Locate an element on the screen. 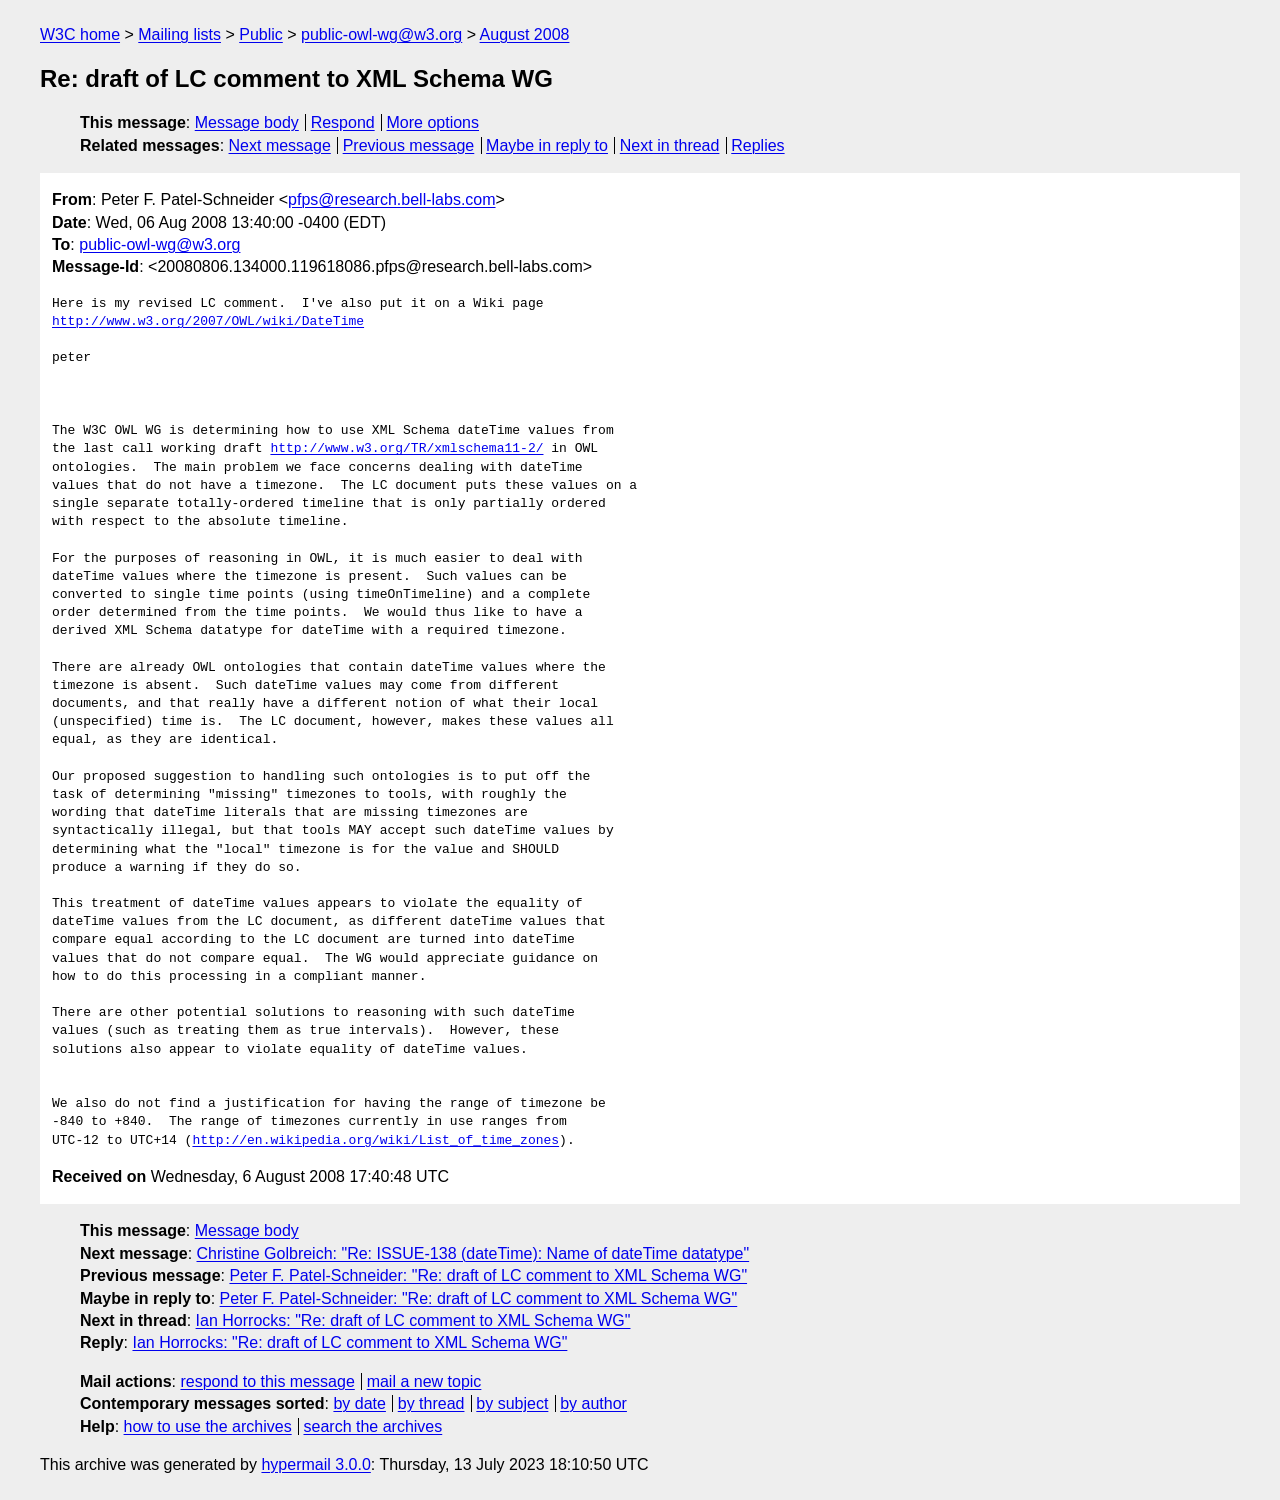 Image resolution: width=1280 pixels, height=1500 pixels. Next message is located at coordinates (280, 145).